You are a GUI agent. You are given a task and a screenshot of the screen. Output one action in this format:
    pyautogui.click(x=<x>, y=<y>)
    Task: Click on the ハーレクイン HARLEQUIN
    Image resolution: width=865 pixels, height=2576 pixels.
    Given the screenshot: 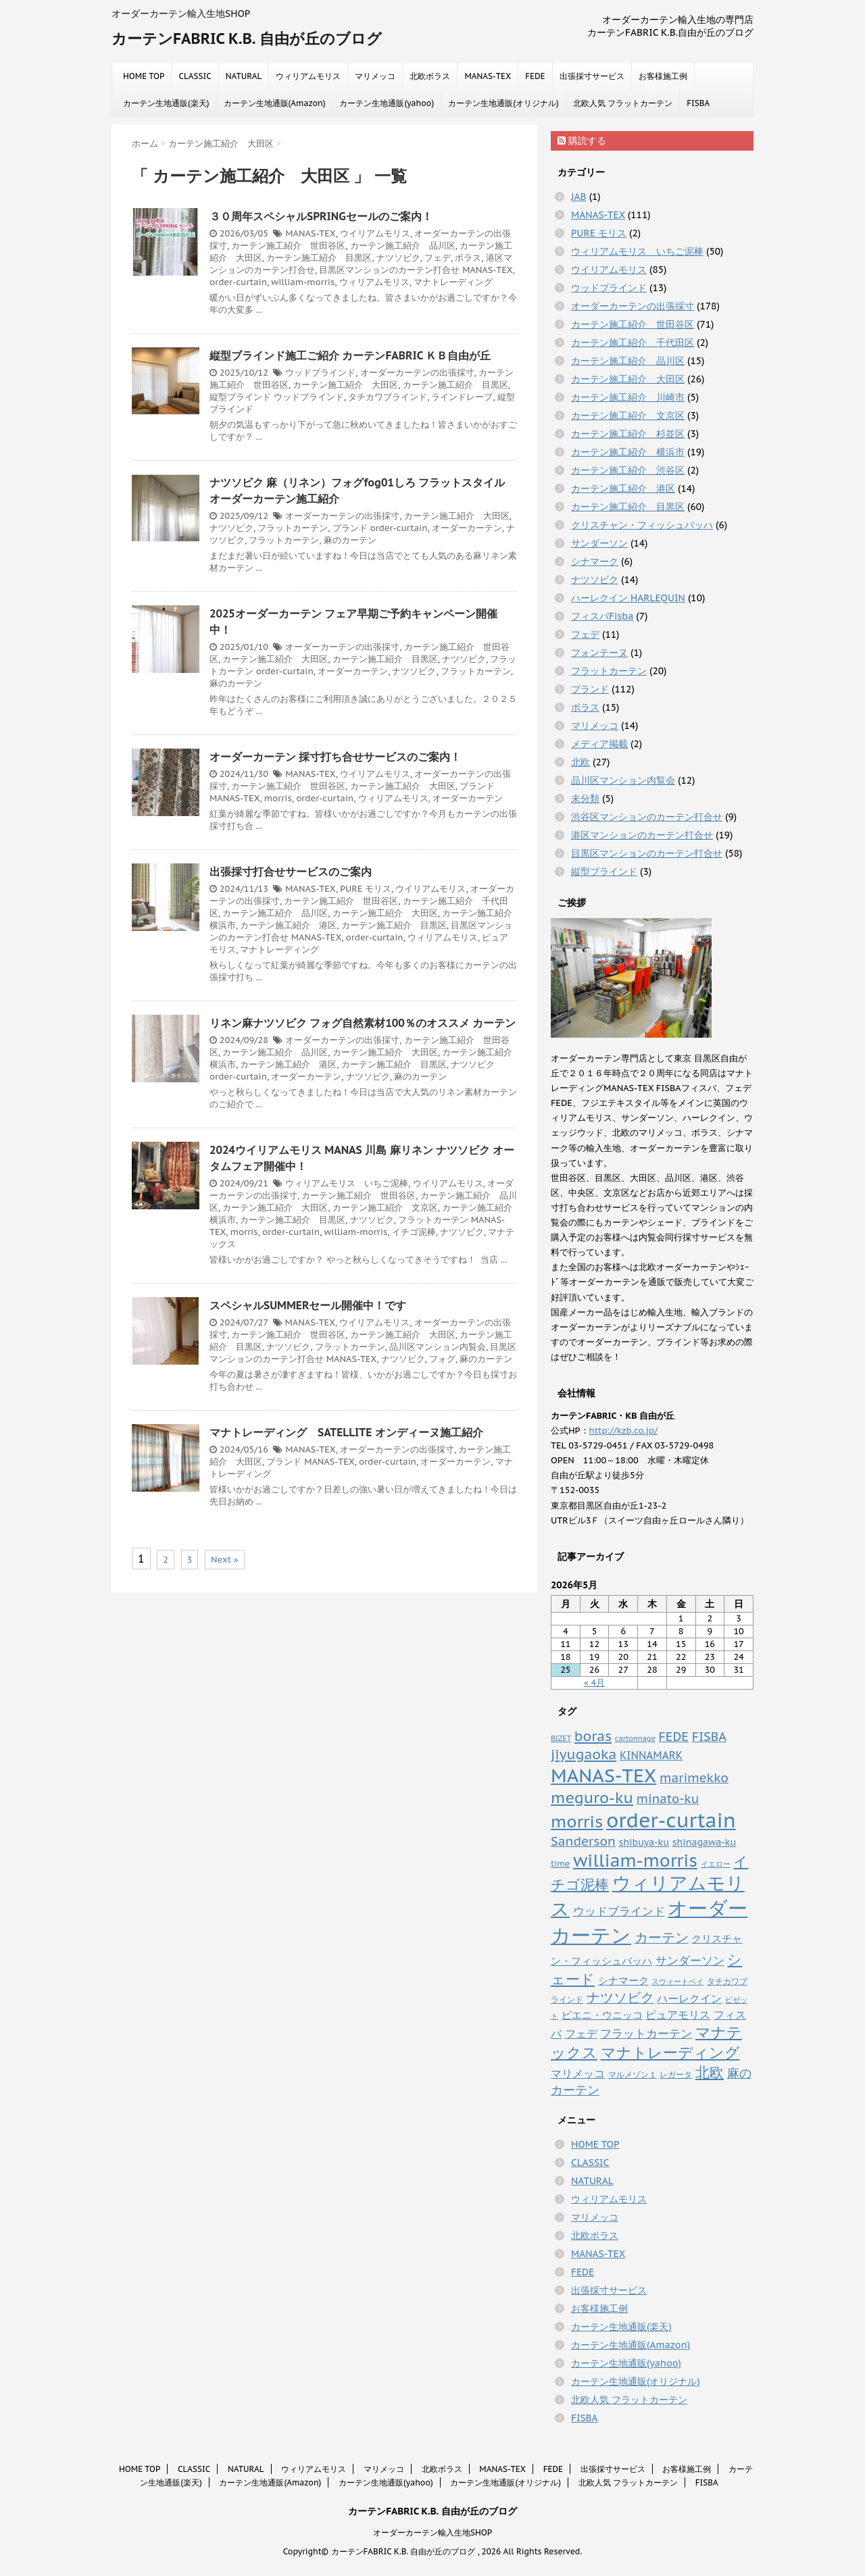 What is the action you would take?
    pyautogui.click(x=628, y=598)
    